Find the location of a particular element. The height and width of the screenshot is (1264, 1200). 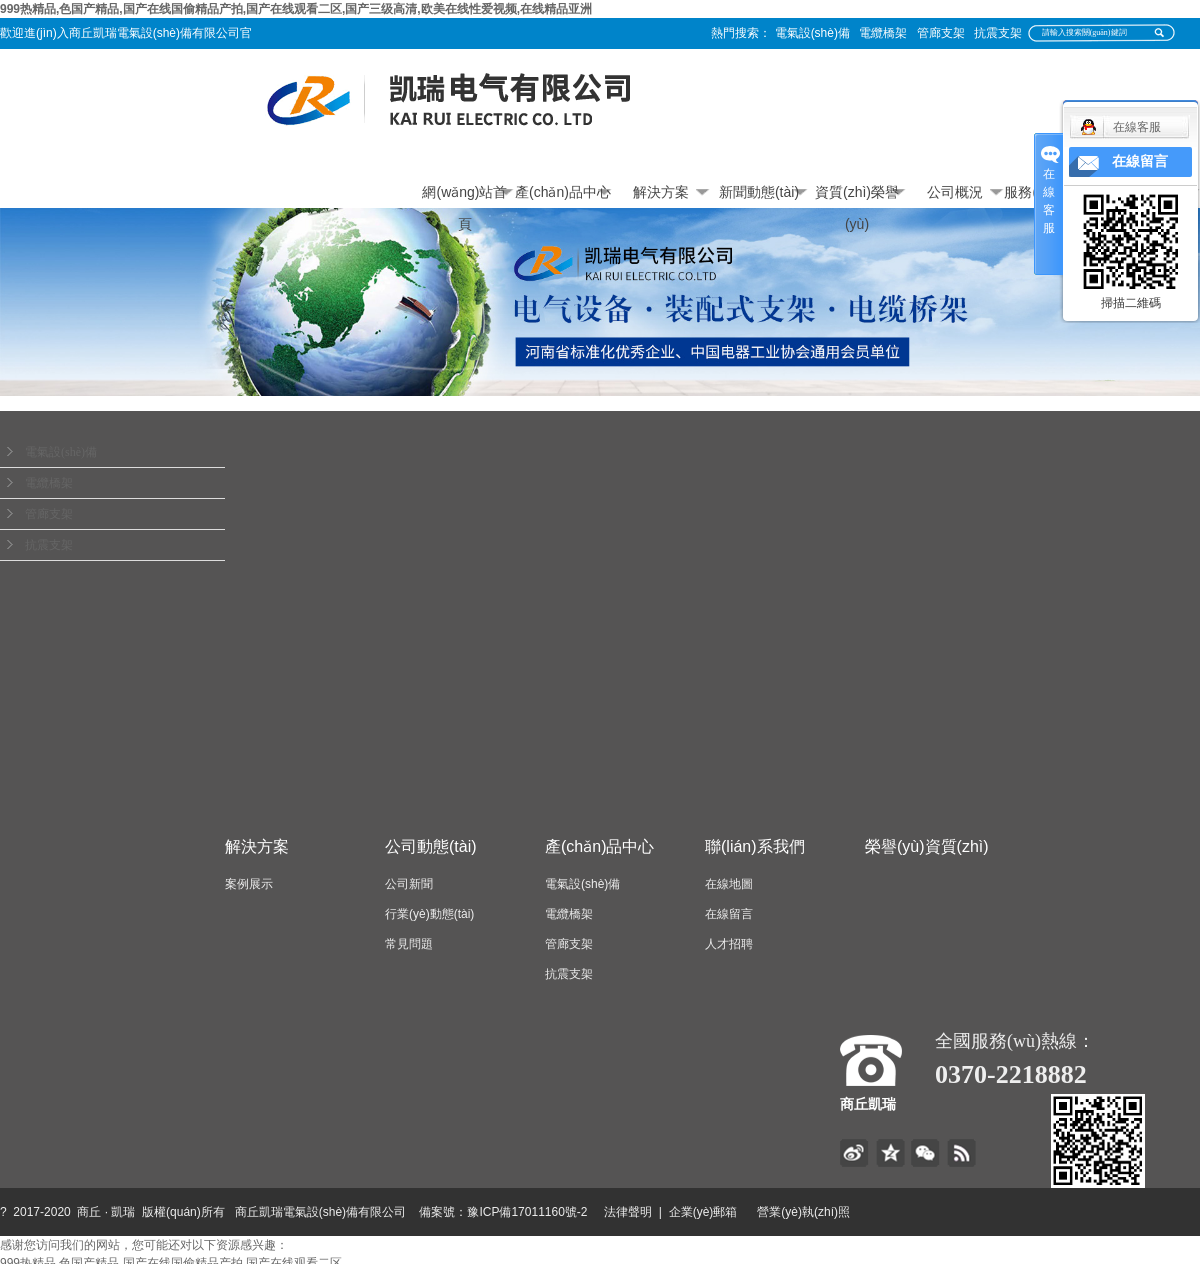

產(chǎn)品中心 is located at coordinates (563, 192).